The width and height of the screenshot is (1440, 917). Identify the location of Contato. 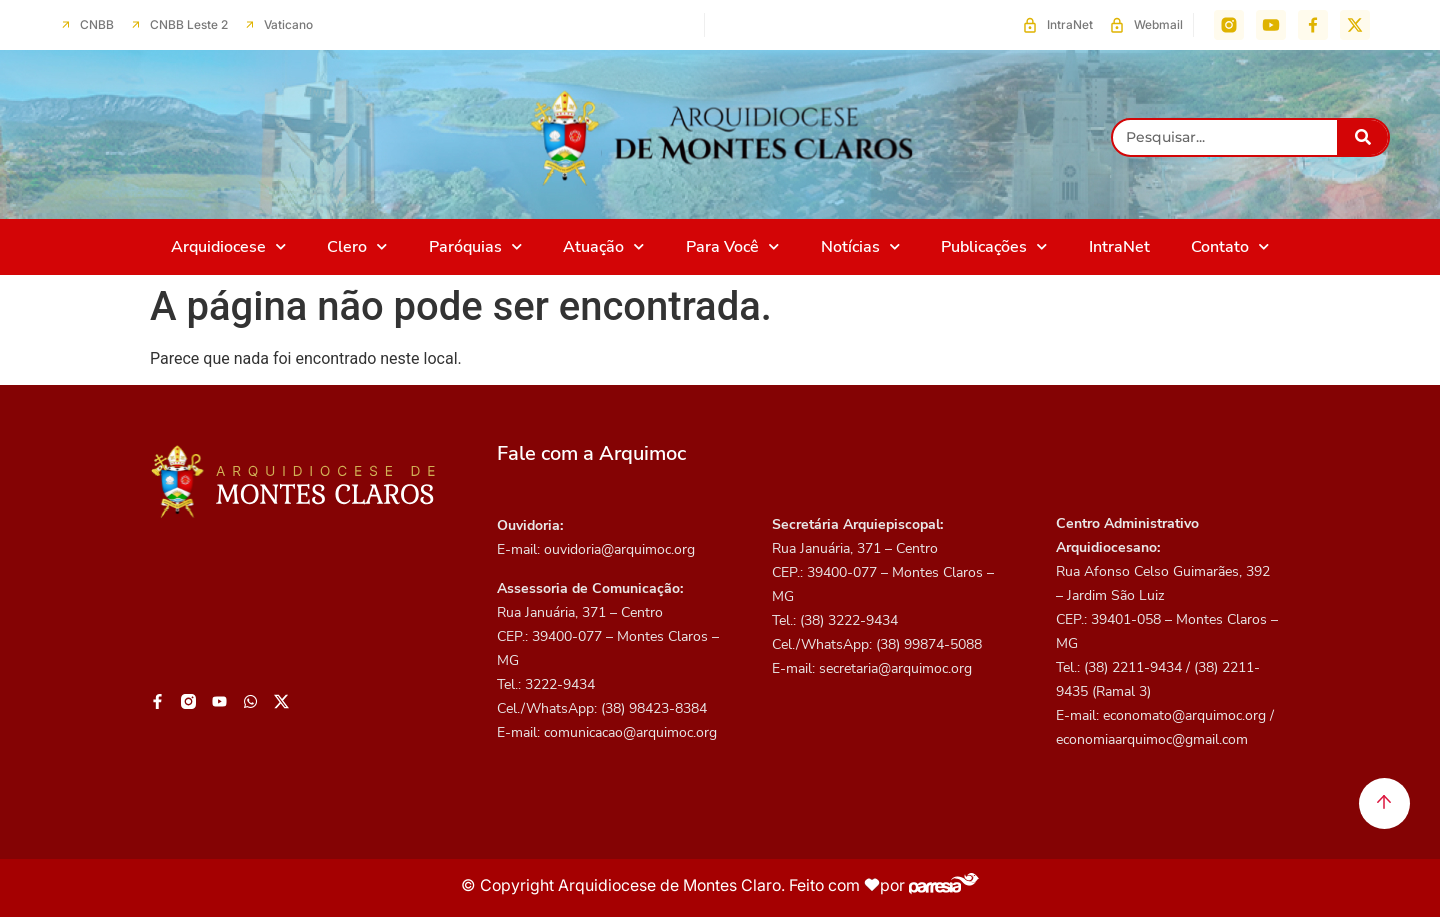
(1230, 246).